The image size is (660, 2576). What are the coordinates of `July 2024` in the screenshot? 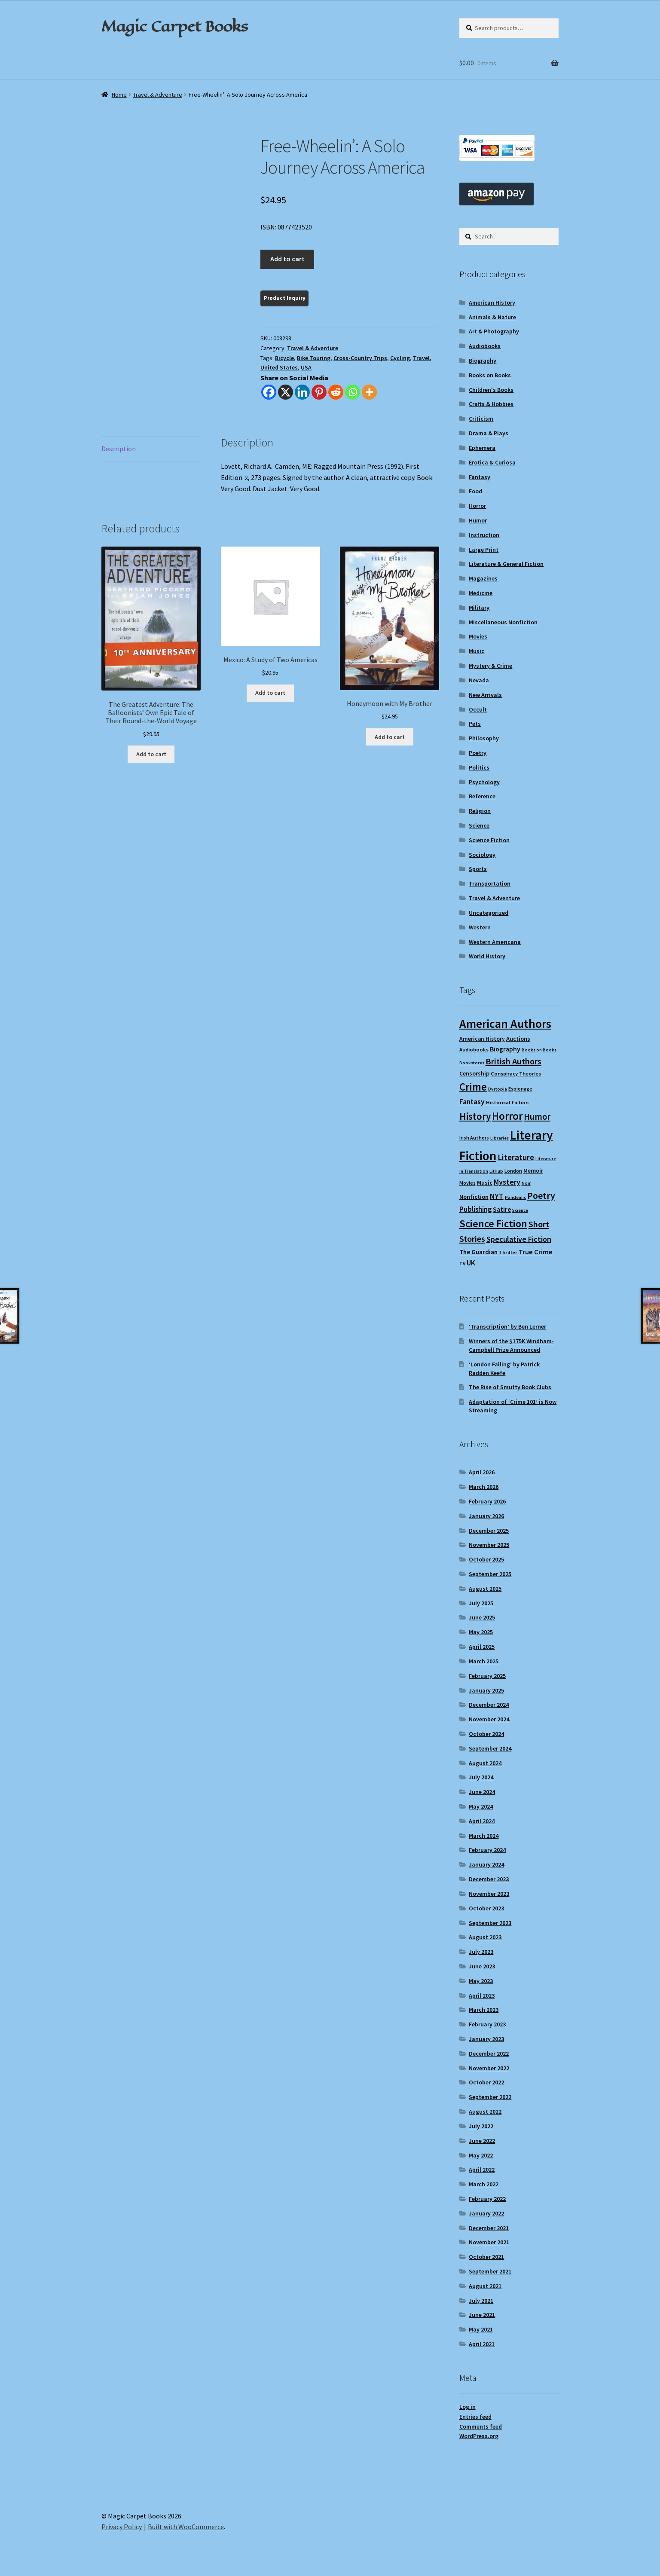 It's located at (481, 1777).